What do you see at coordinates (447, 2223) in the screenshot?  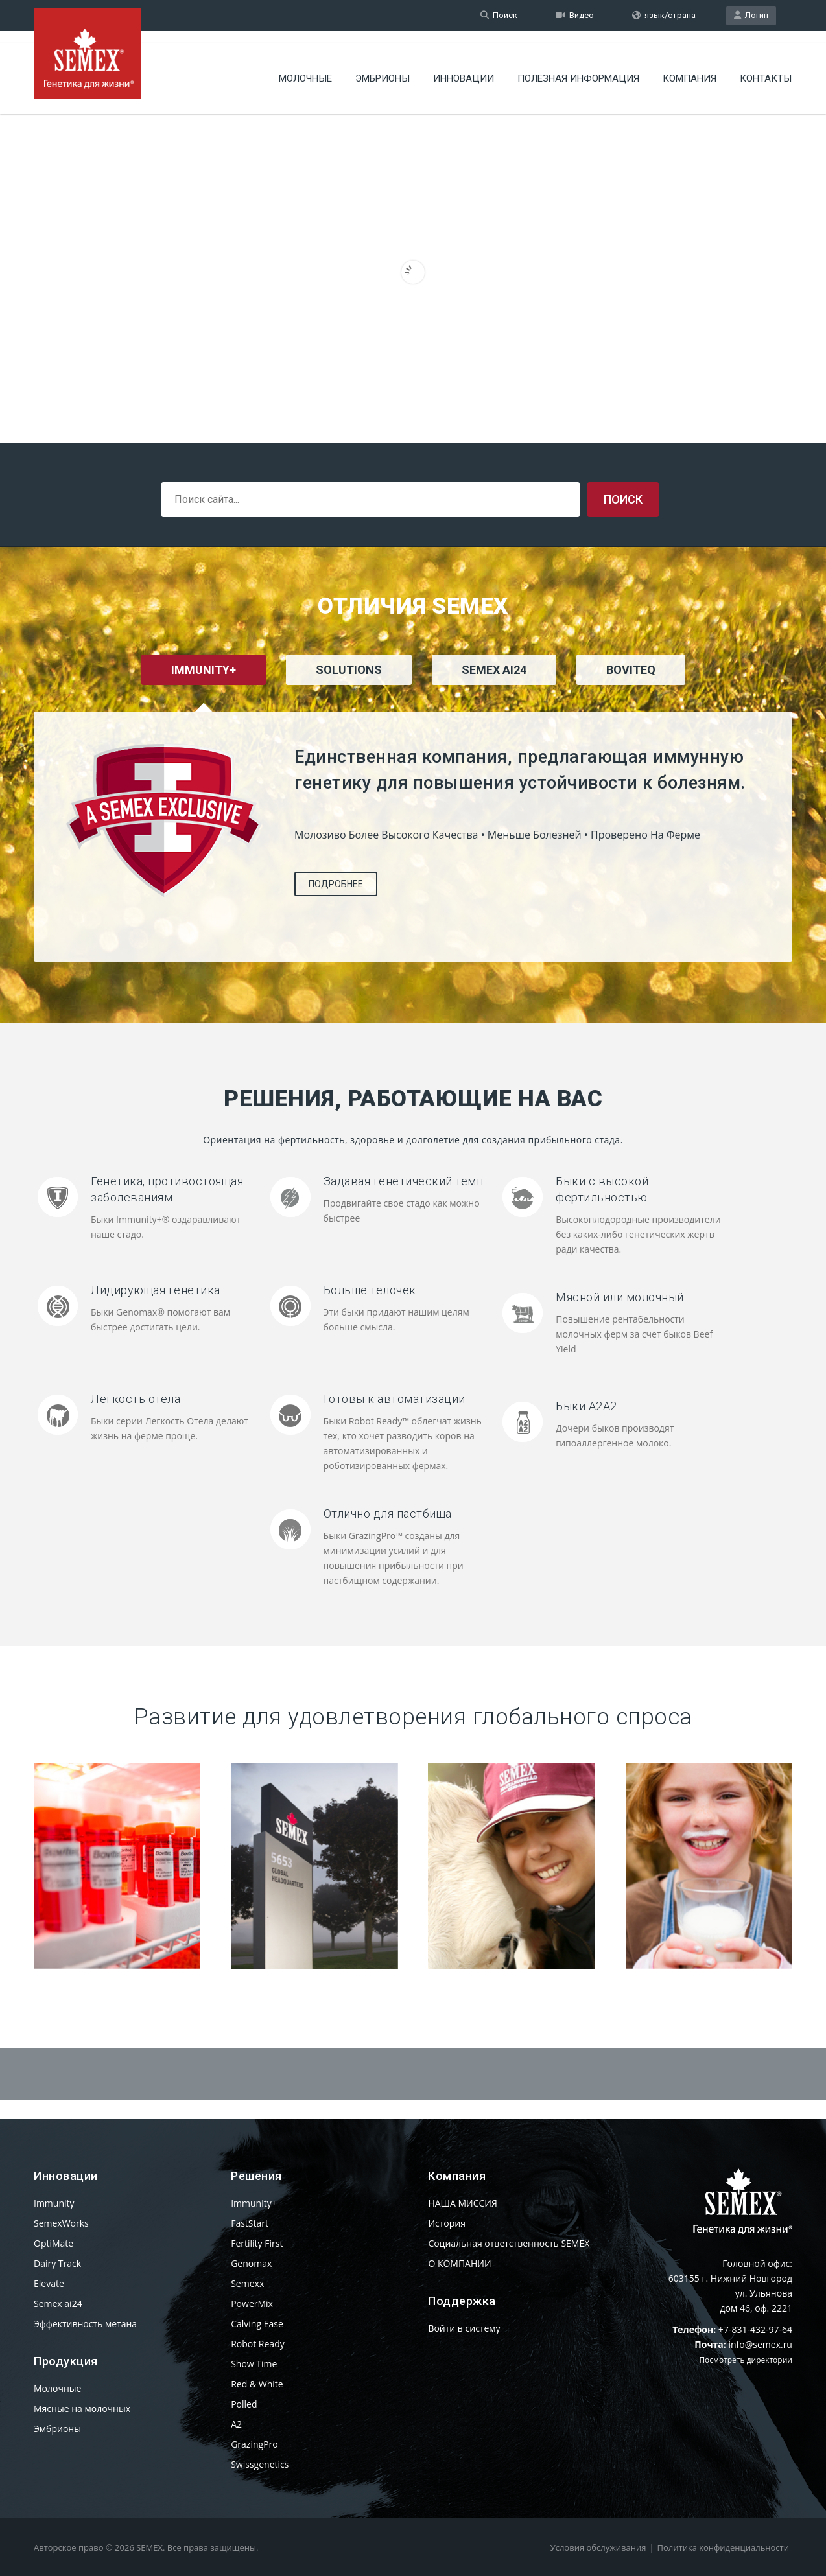 I see `История` at bounding box center [447, 2223].